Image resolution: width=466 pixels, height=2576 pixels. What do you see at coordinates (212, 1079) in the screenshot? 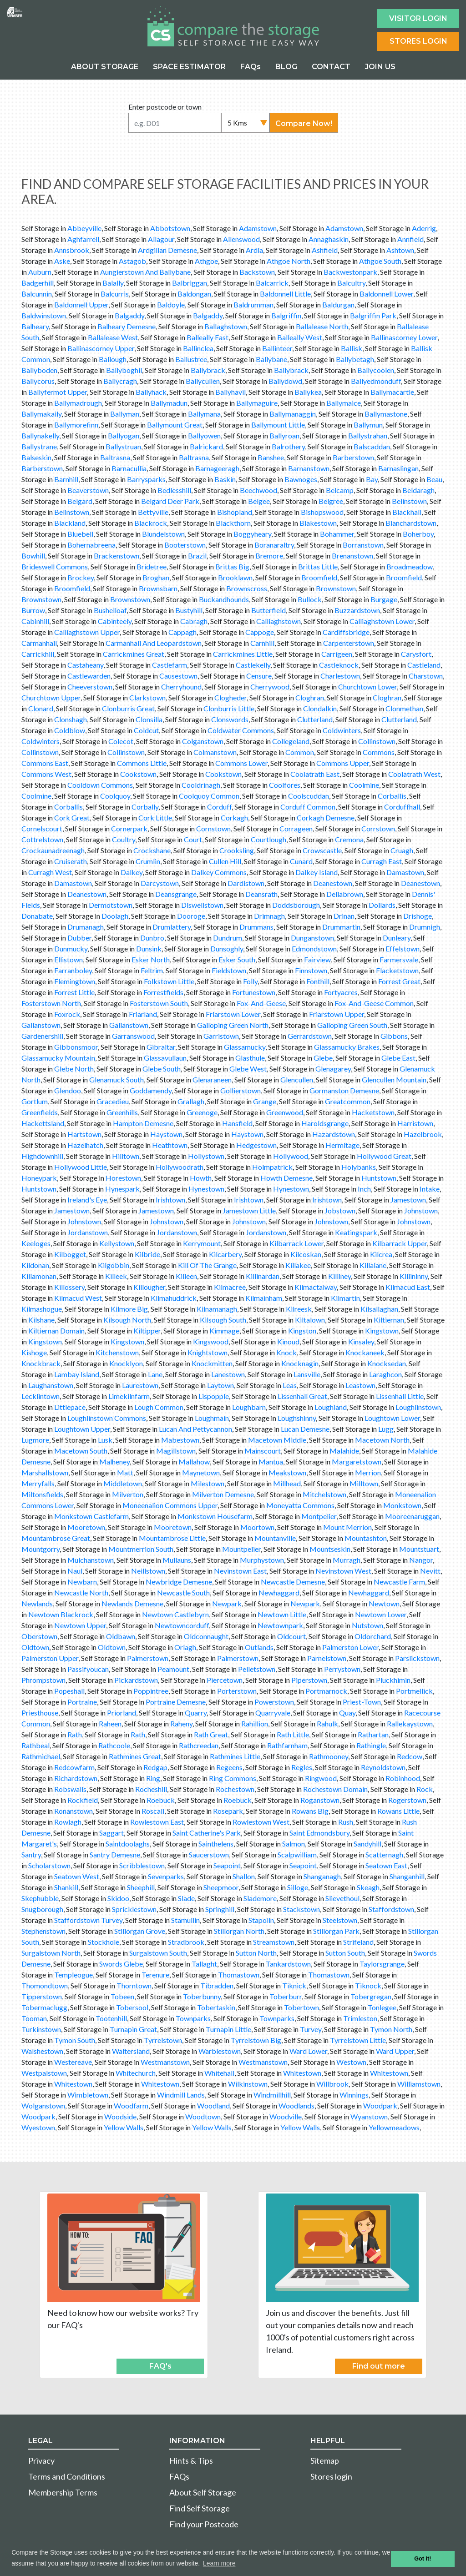
I see `Glenaraneen` at bounding box center [212, 1079].